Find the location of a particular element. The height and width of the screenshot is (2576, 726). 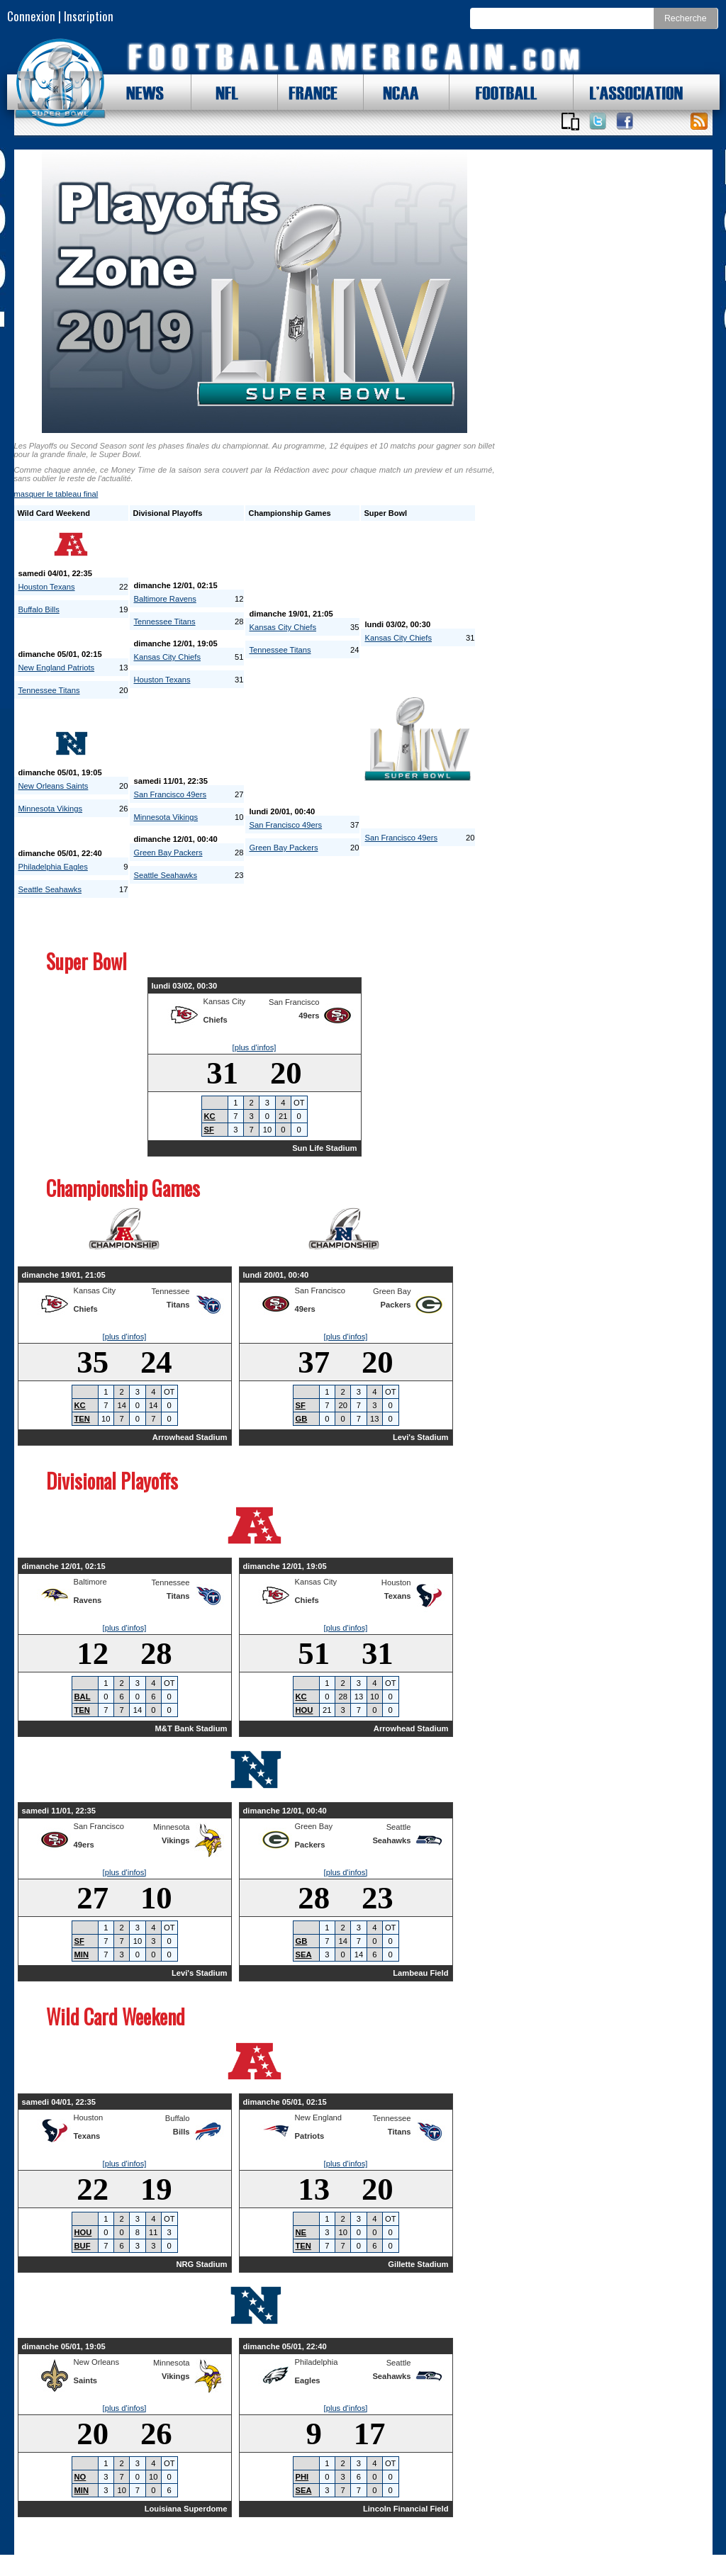

Patriots is located at coordinates (310, 2136).